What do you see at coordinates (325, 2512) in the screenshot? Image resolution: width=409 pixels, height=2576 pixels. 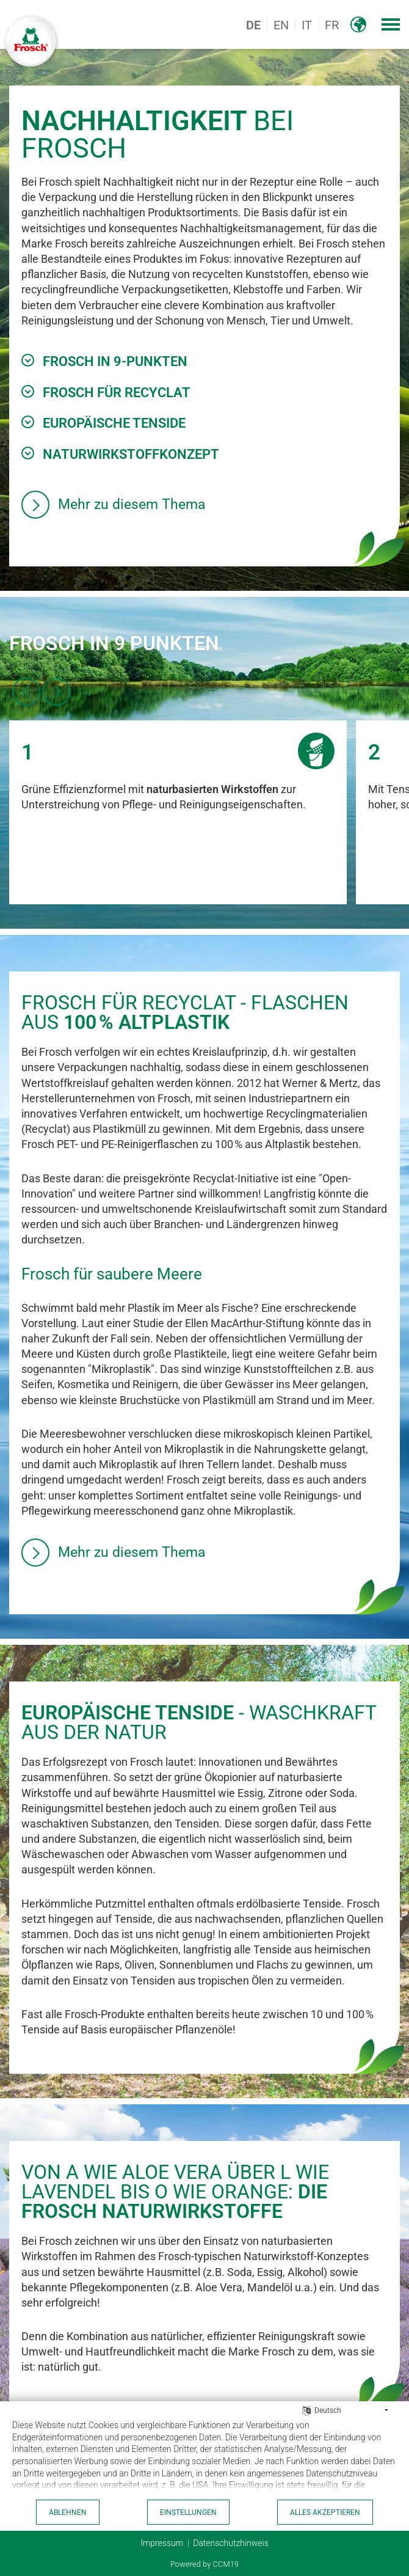 I see `Alles akzeptieren` at bounding box center [325, 2512].